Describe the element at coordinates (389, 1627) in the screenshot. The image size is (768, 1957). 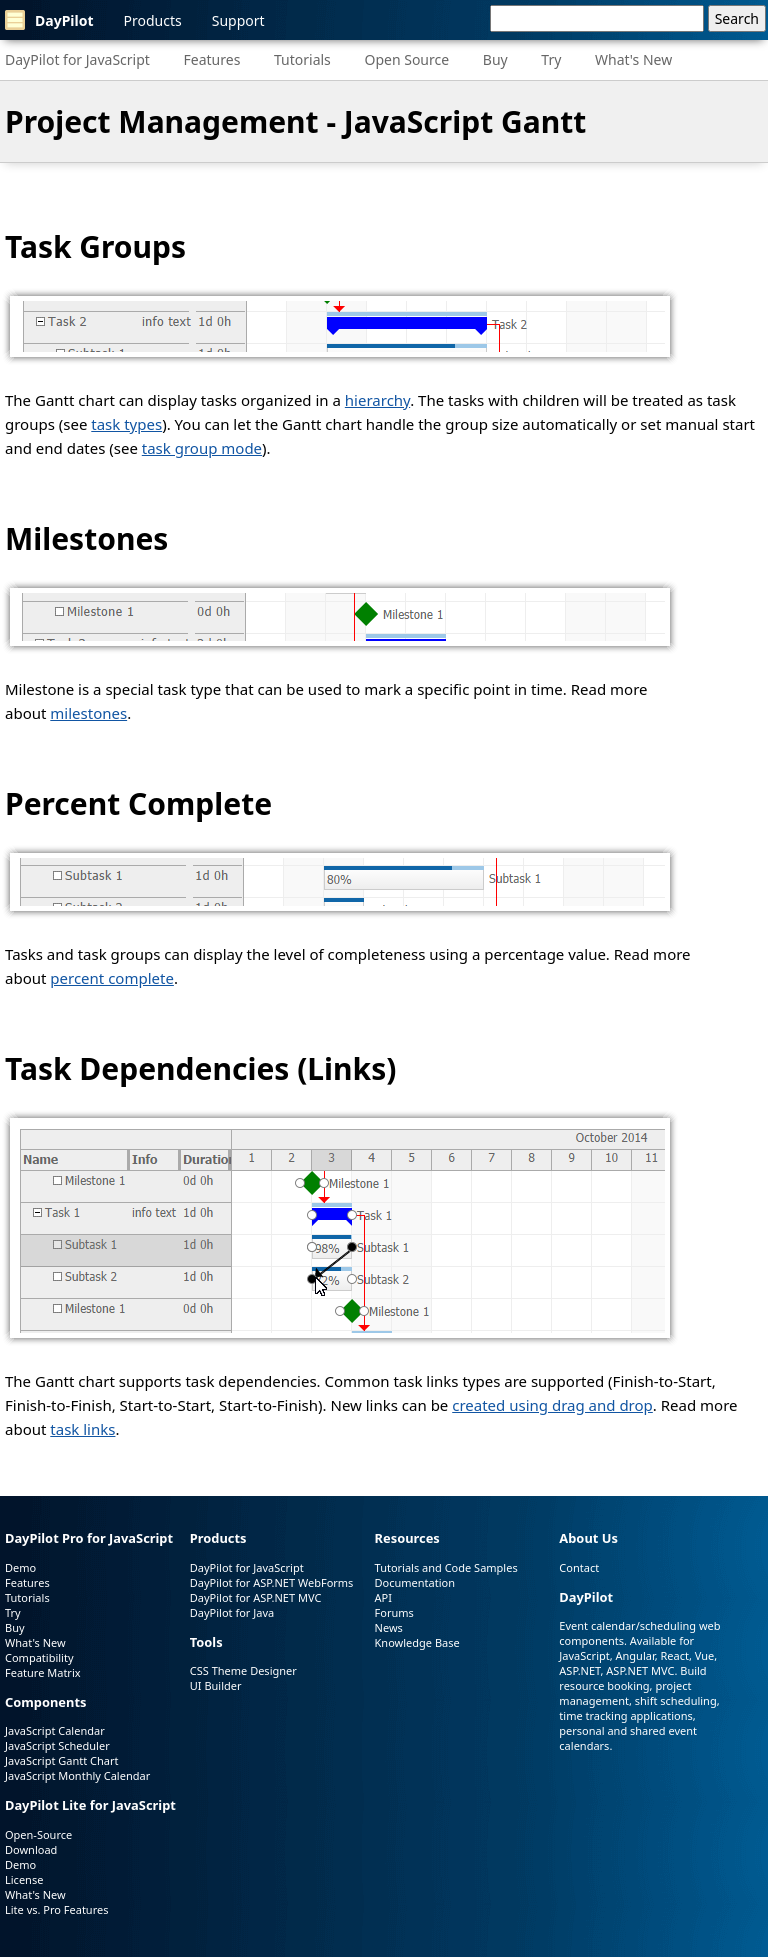
I see `News` at that location.